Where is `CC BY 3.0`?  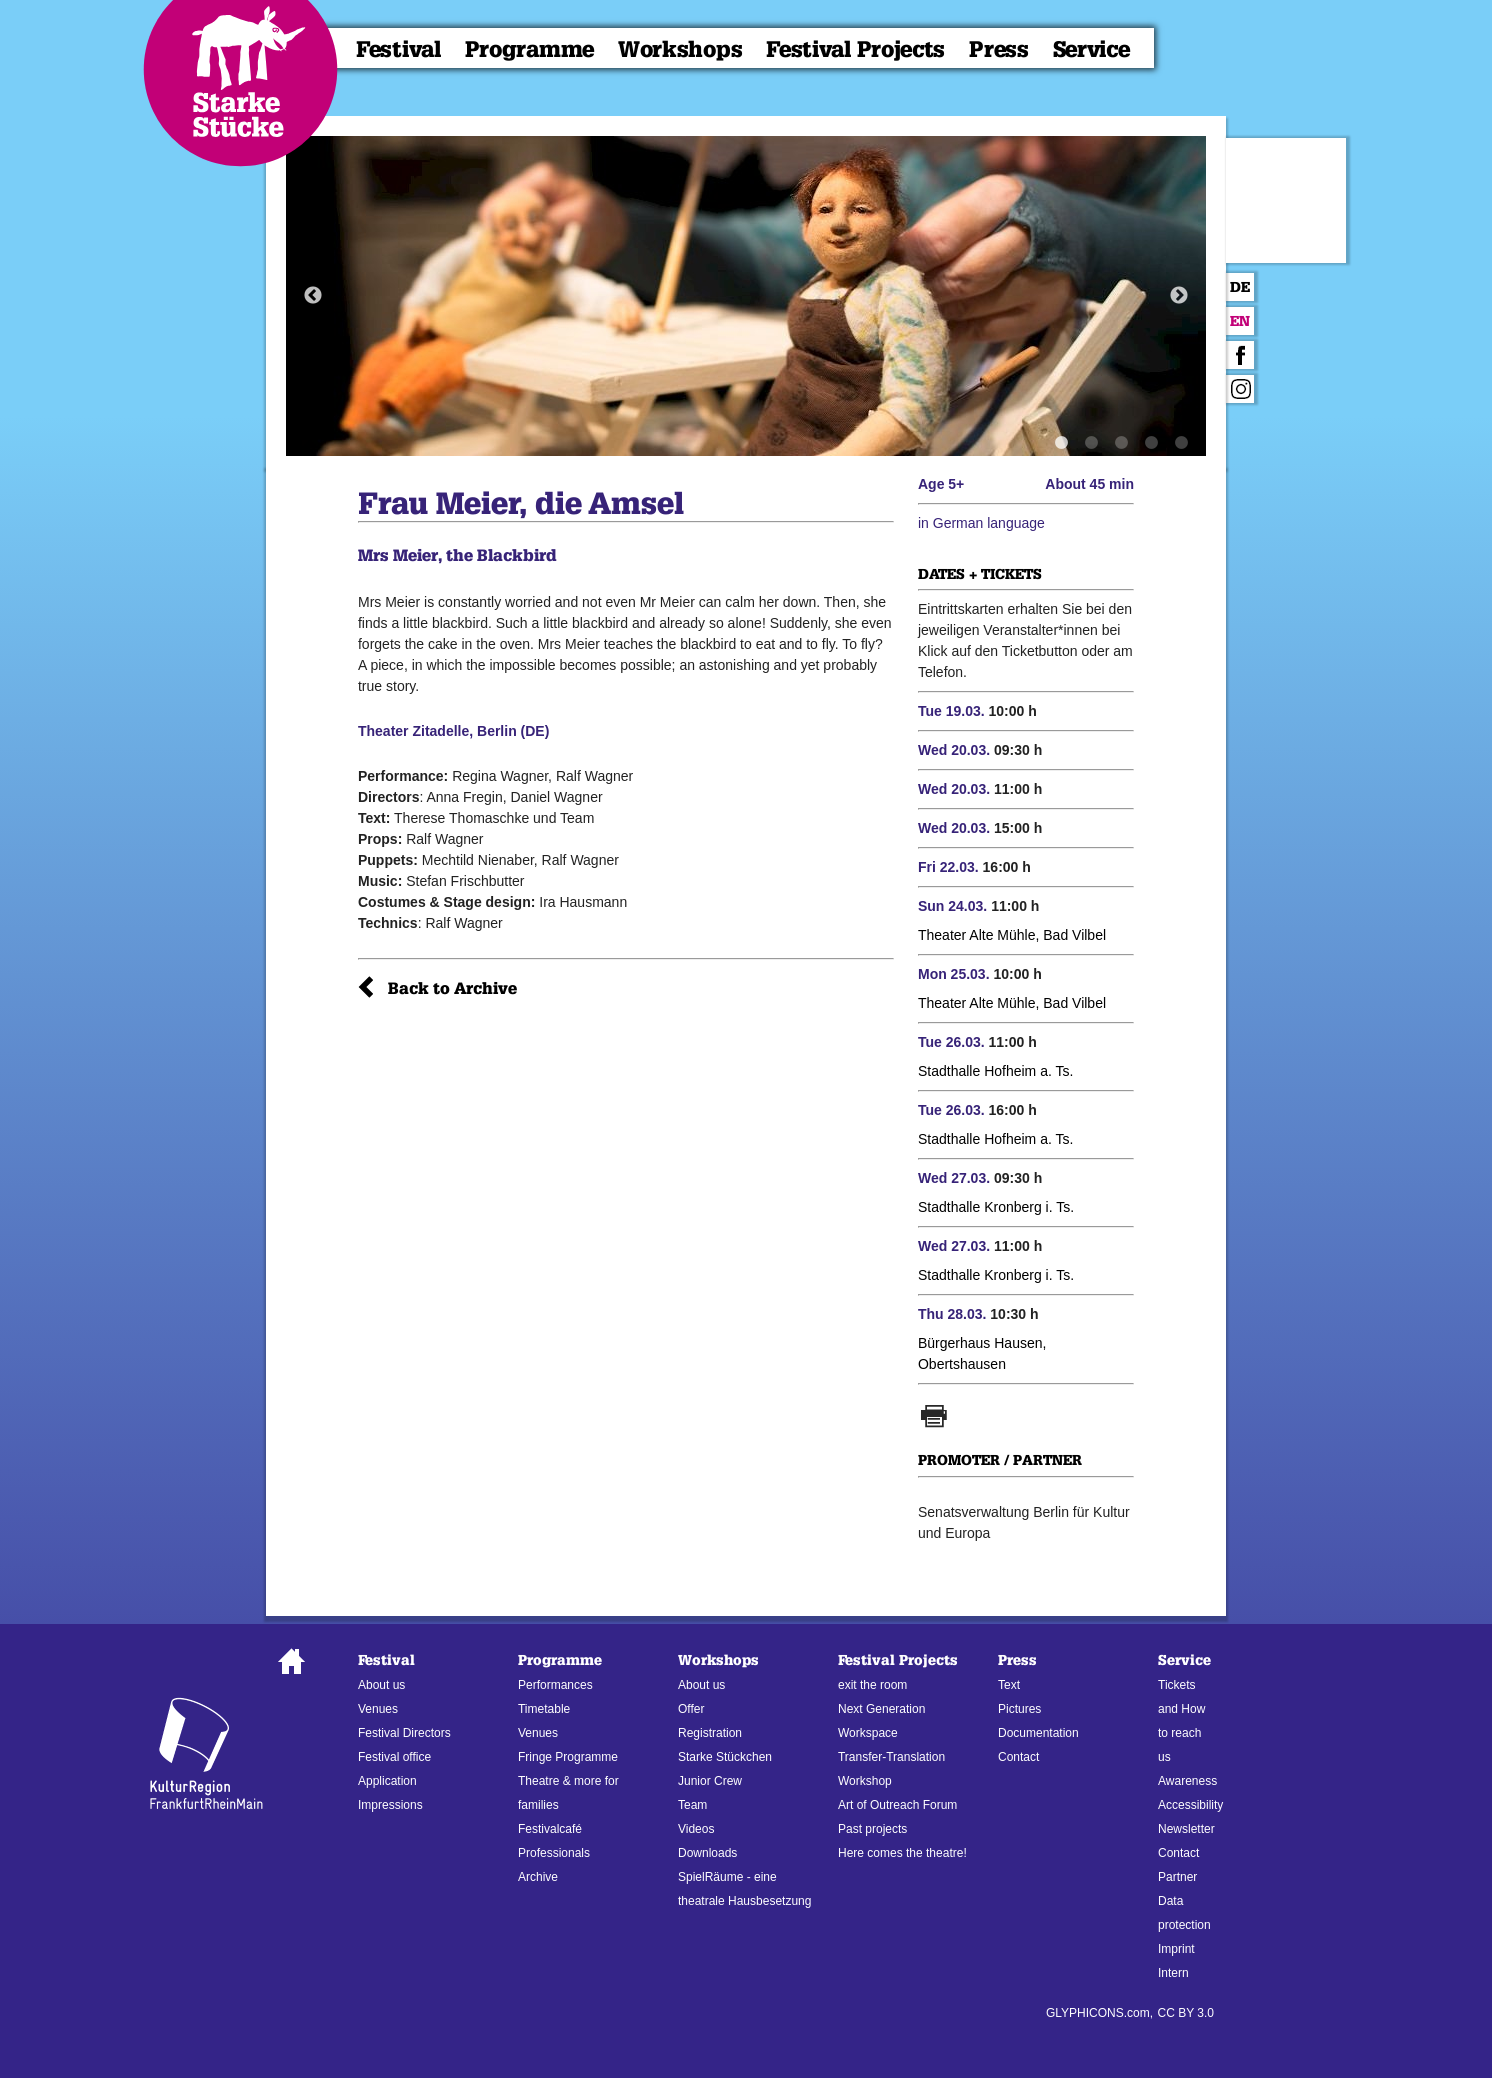 CC BY 3.0 is located at coordinates (1186, 2013).